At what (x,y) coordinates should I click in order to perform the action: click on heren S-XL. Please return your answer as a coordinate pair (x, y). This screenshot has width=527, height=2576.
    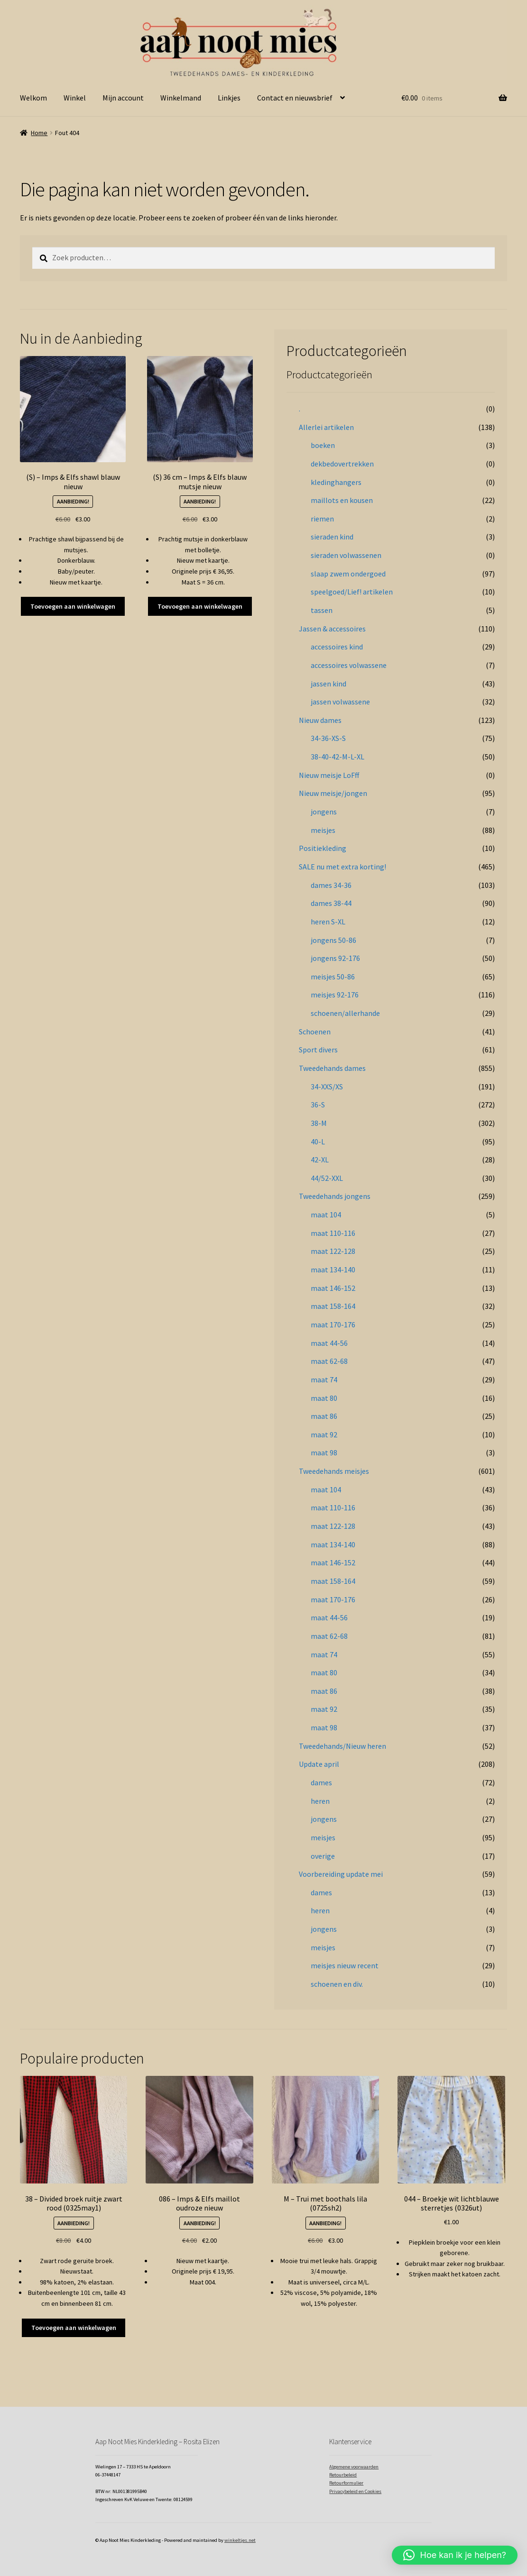
    Looking at the image, I should click on (328, 921).